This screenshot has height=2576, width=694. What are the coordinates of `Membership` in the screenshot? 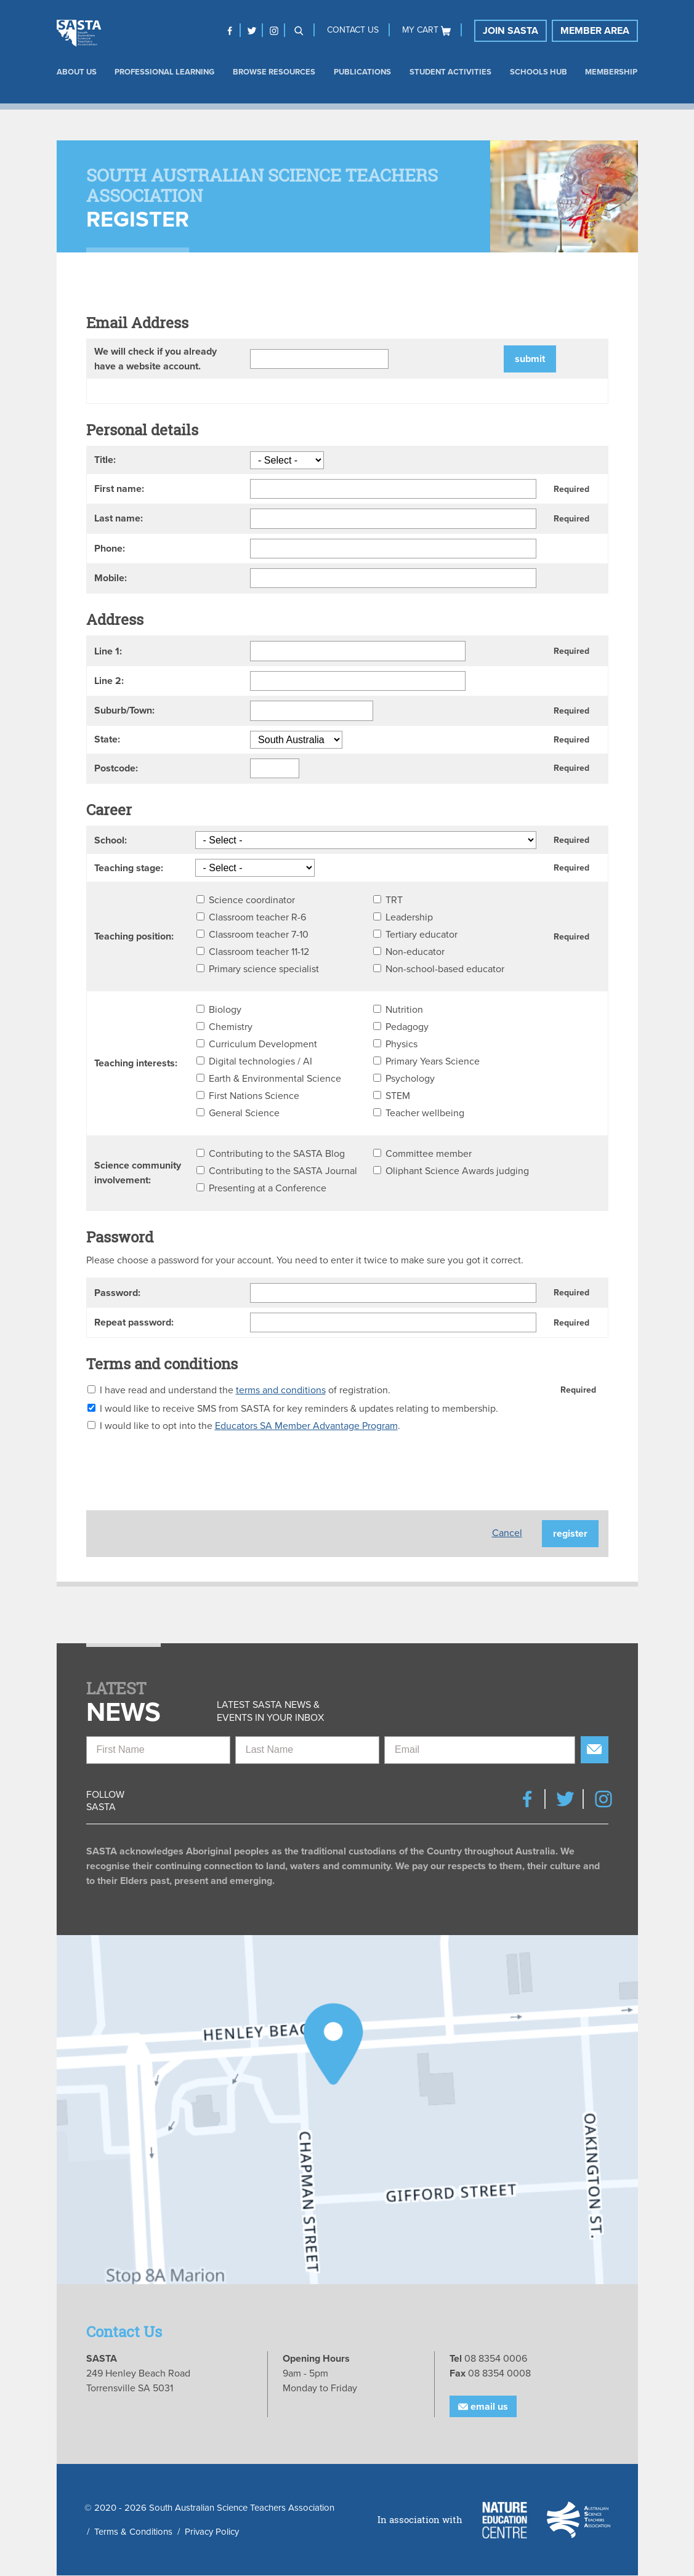 It's located at (611, 72).